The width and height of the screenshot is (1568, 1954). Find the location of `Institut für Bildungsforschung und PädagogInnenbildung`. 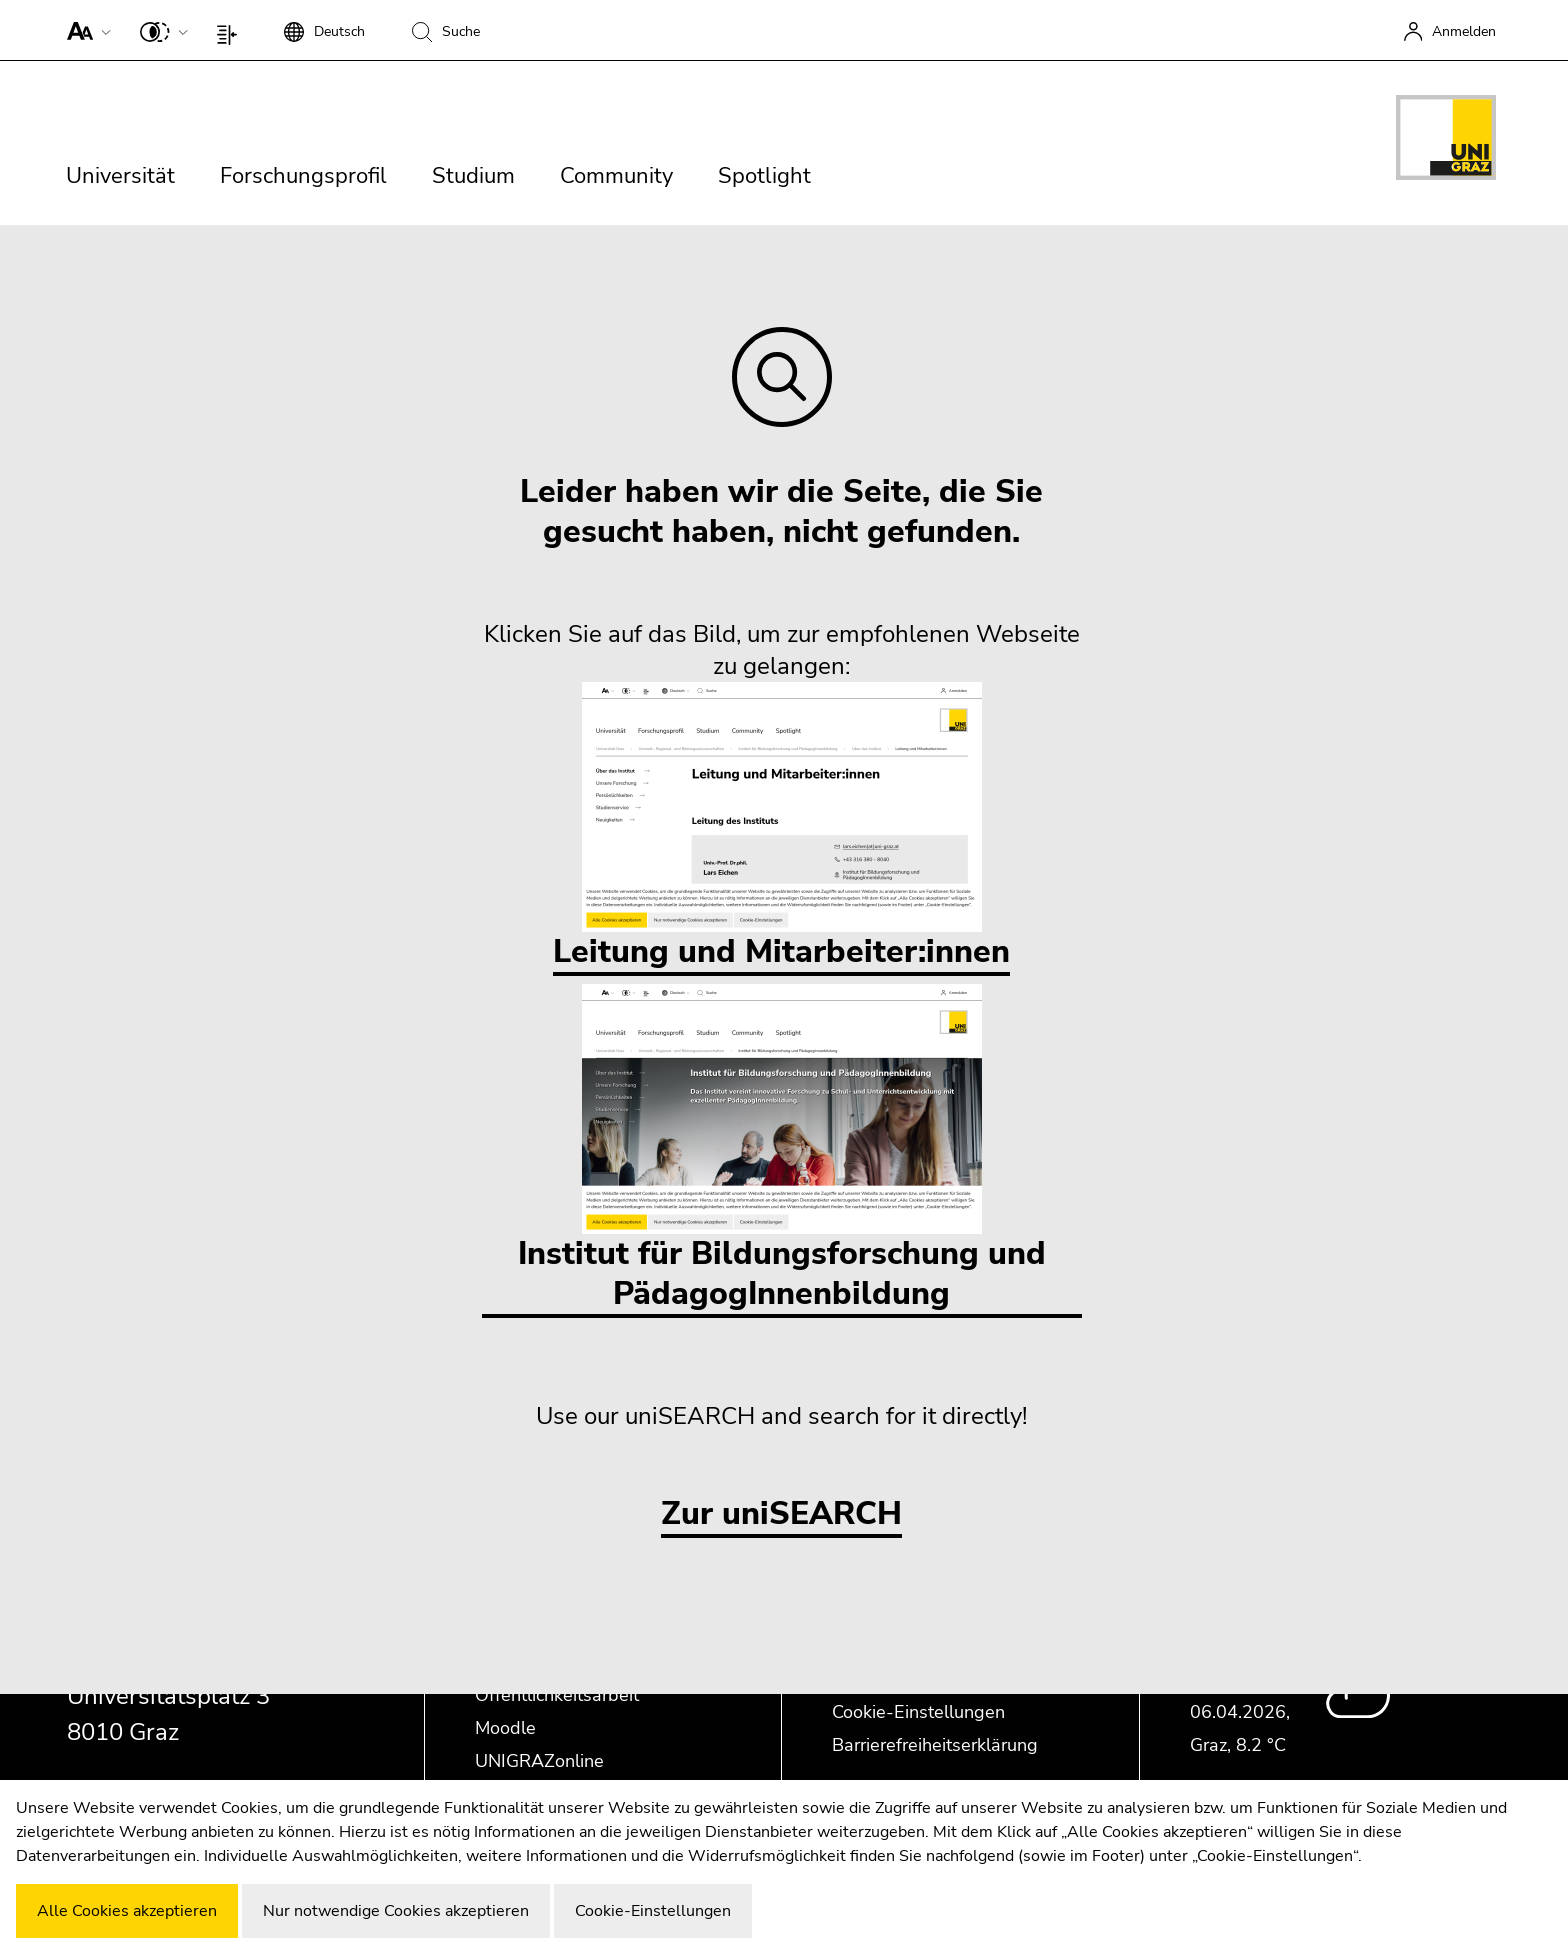

Institut für Bildungsforschung und PädagogInnenbildung is located at coordinates (782, 1149).